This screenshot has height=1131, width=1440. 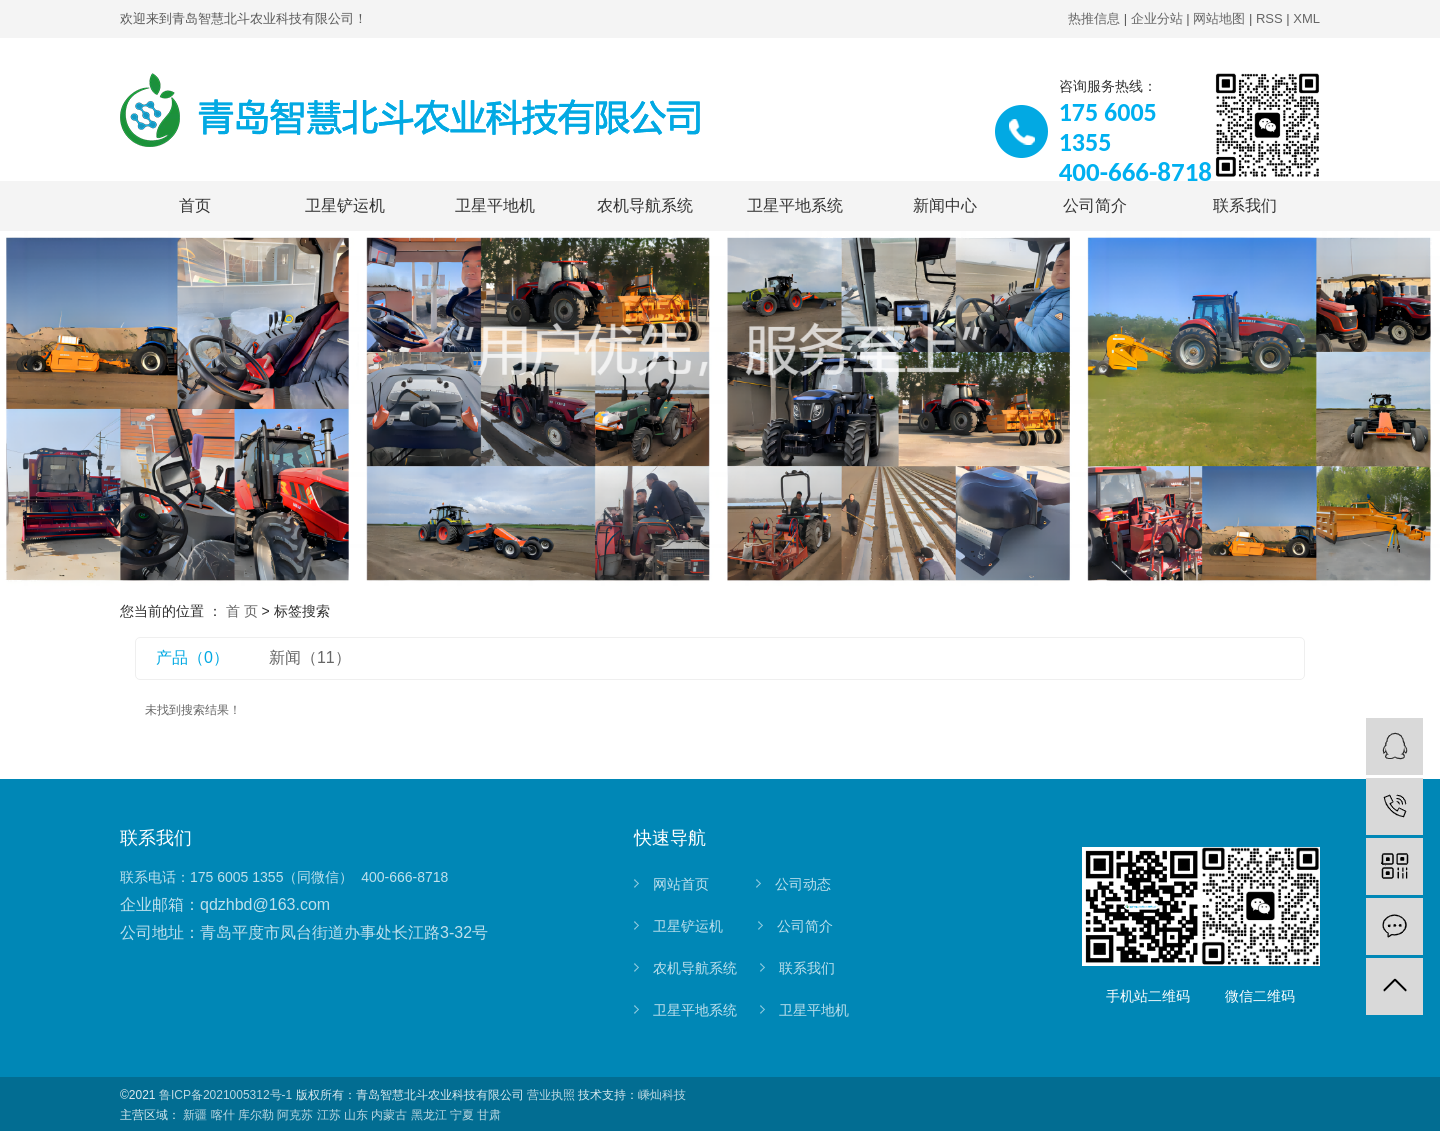 What do you see at coordinates (295, 1115) in the screenshot?
I see `阿克苏` at bounding box center [295, 1115].